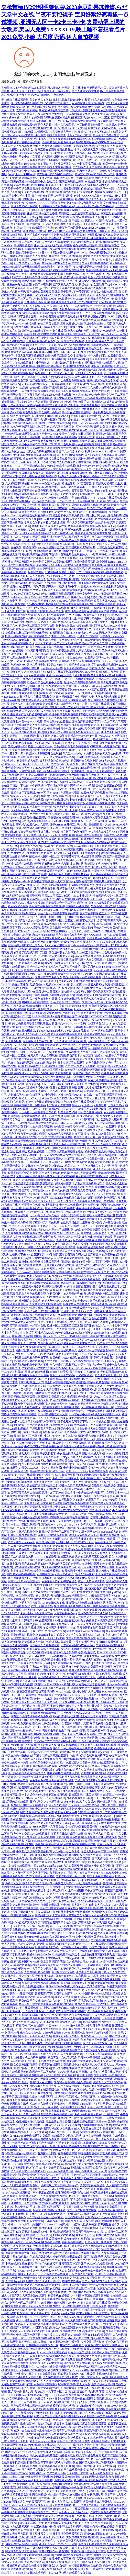 The image size is (130, 2576). I want to click on 精品手机在线视频, so click(59, 2295).